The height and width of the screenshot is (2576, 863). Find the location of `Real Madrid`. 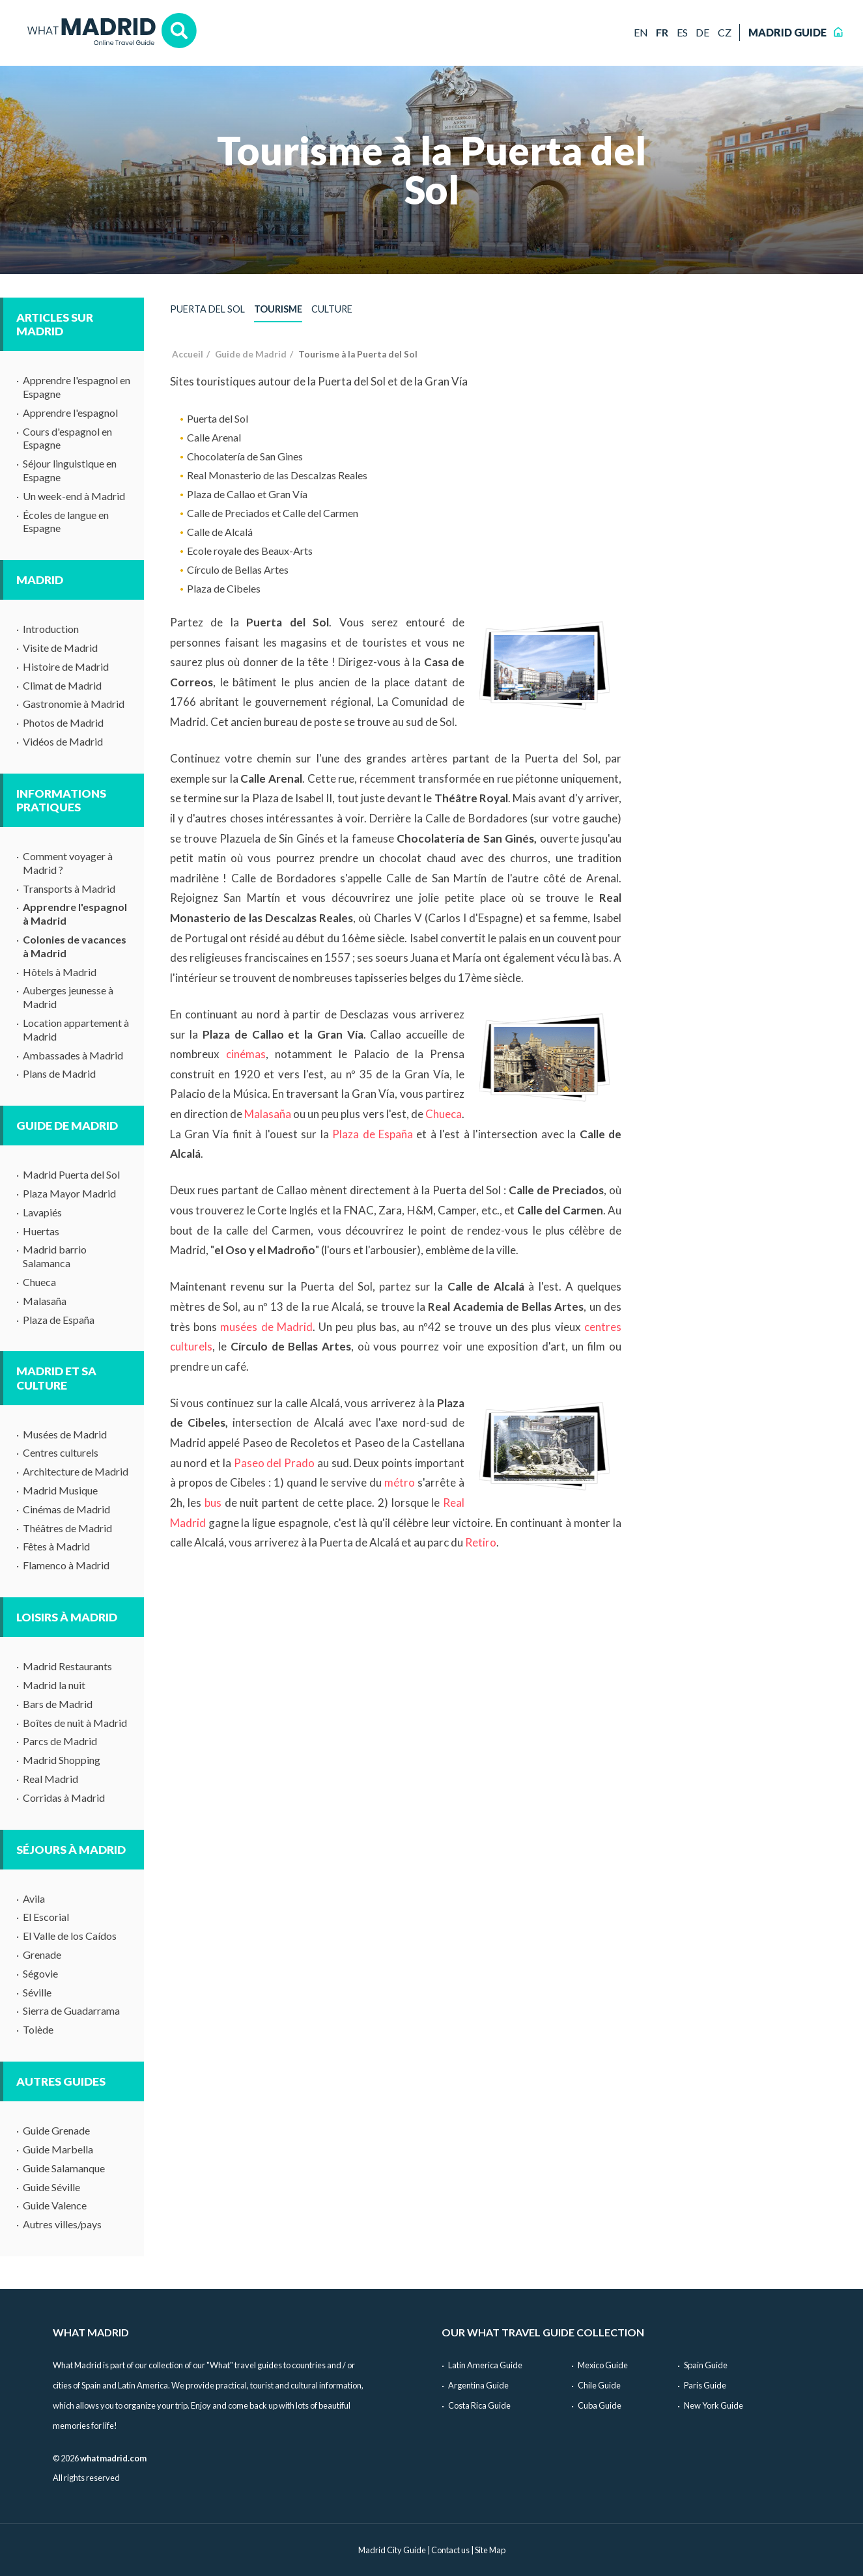

Real Madrid is located at coordinates (50, 1778).